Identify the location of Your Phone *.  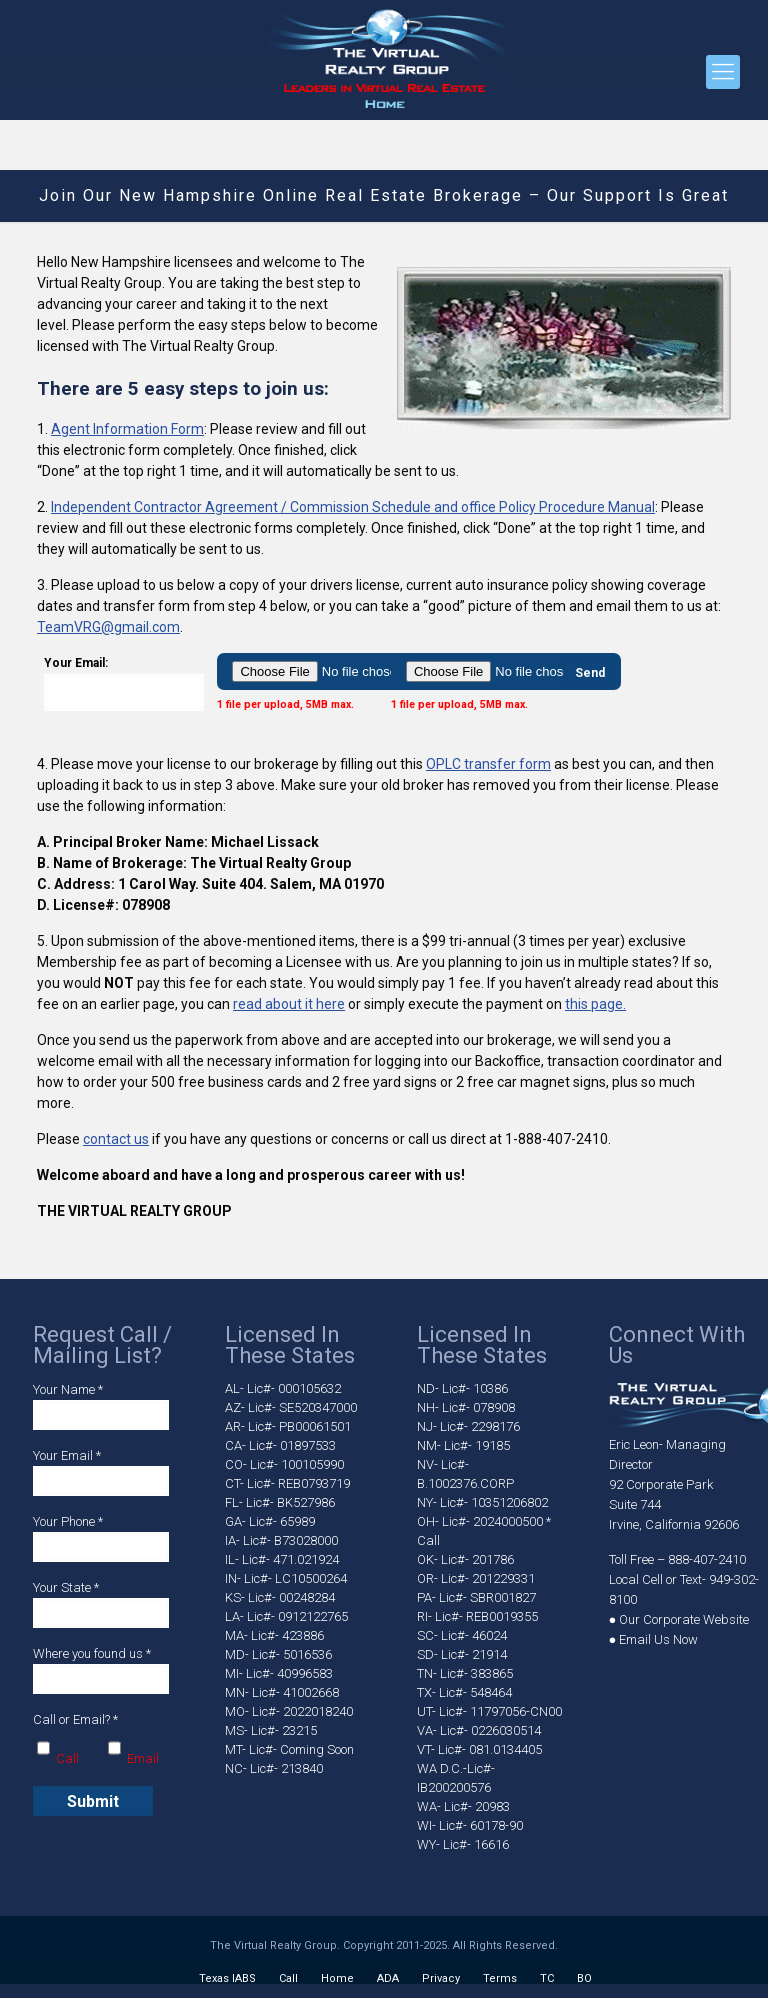
(101, 1538).